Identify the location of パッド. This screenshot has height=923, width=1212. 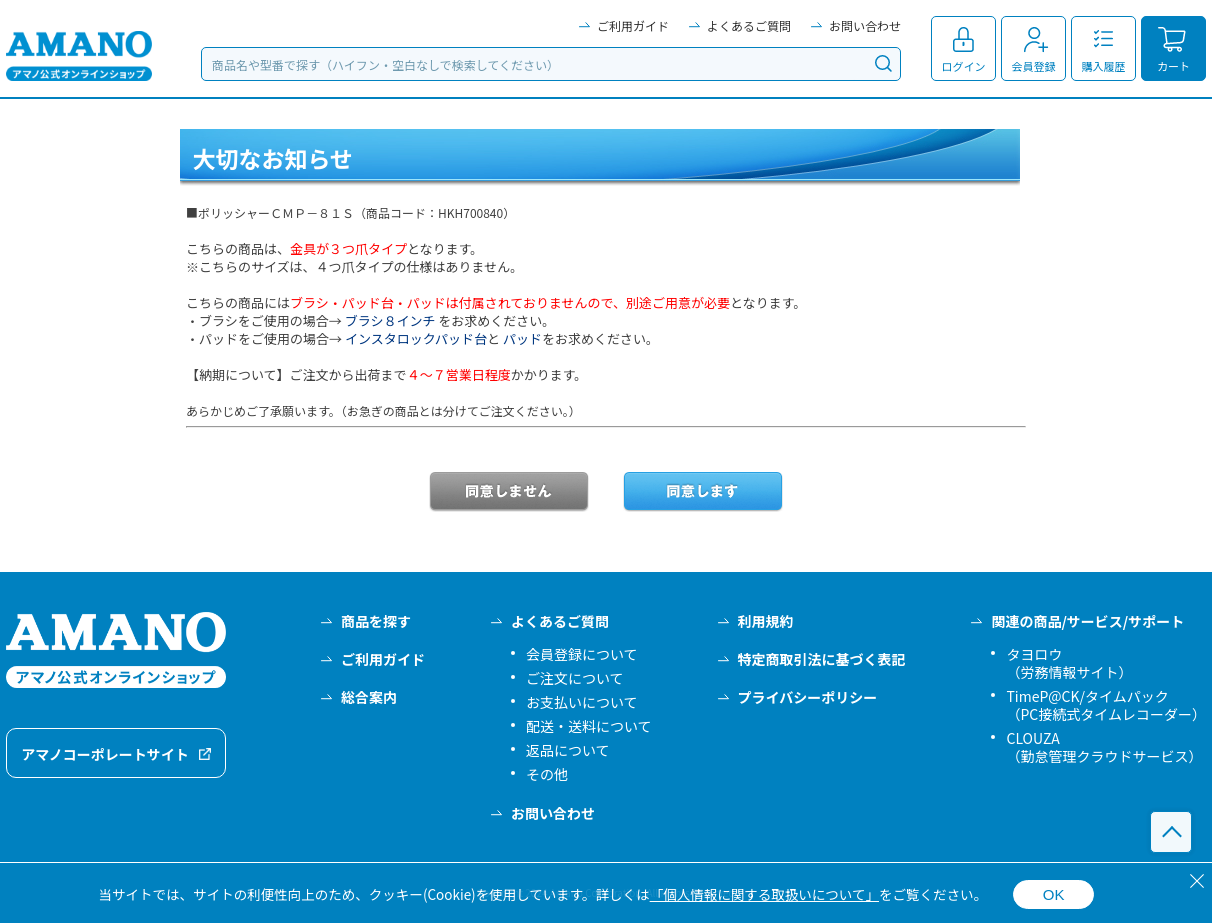
(522, 338).